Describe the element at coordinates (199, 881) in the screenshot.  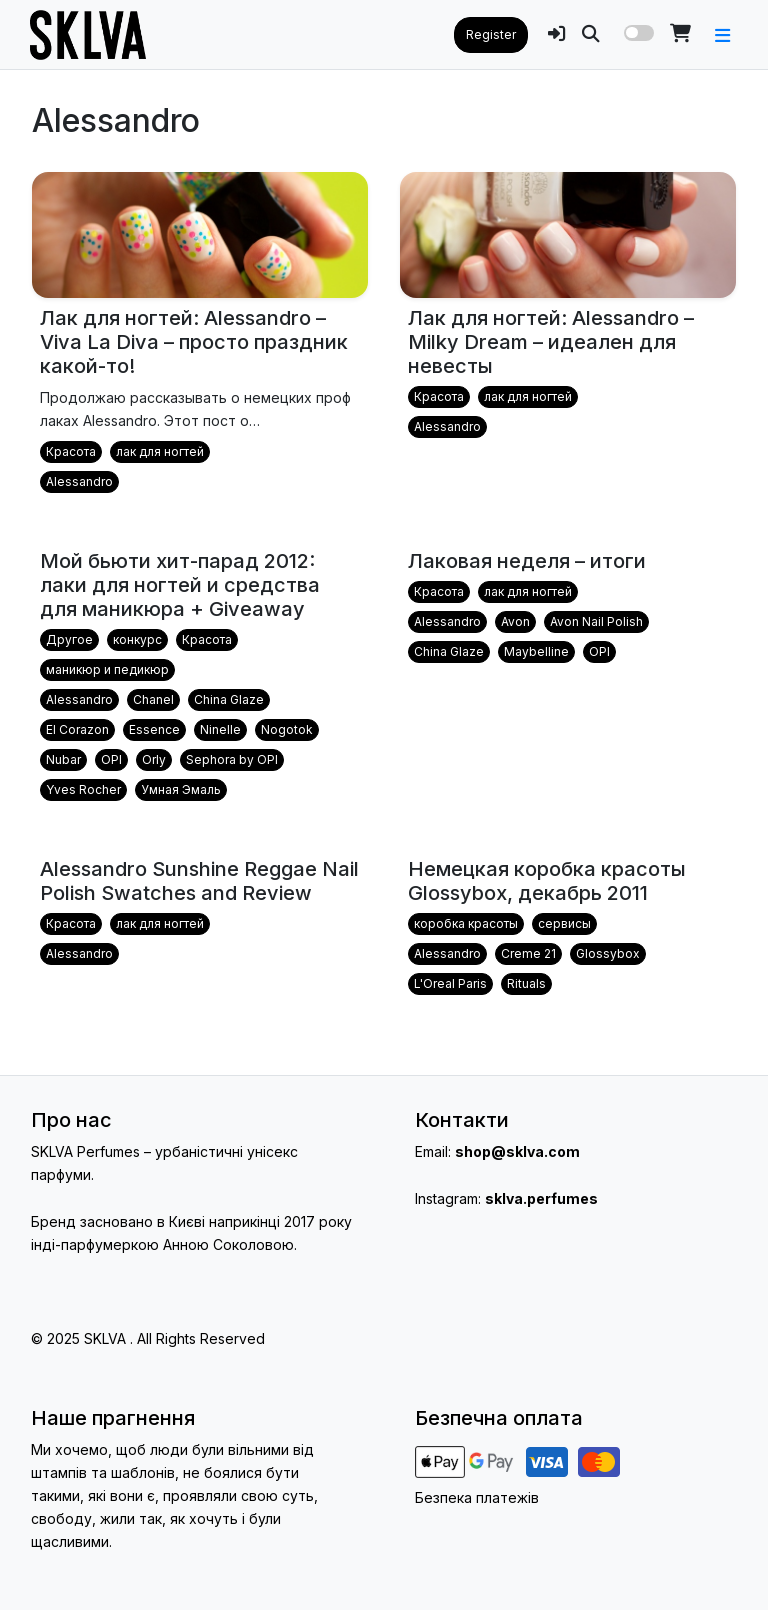
I see `Alessandro Sunshine Reggae Nail Polish Swatches and Review` at that location.